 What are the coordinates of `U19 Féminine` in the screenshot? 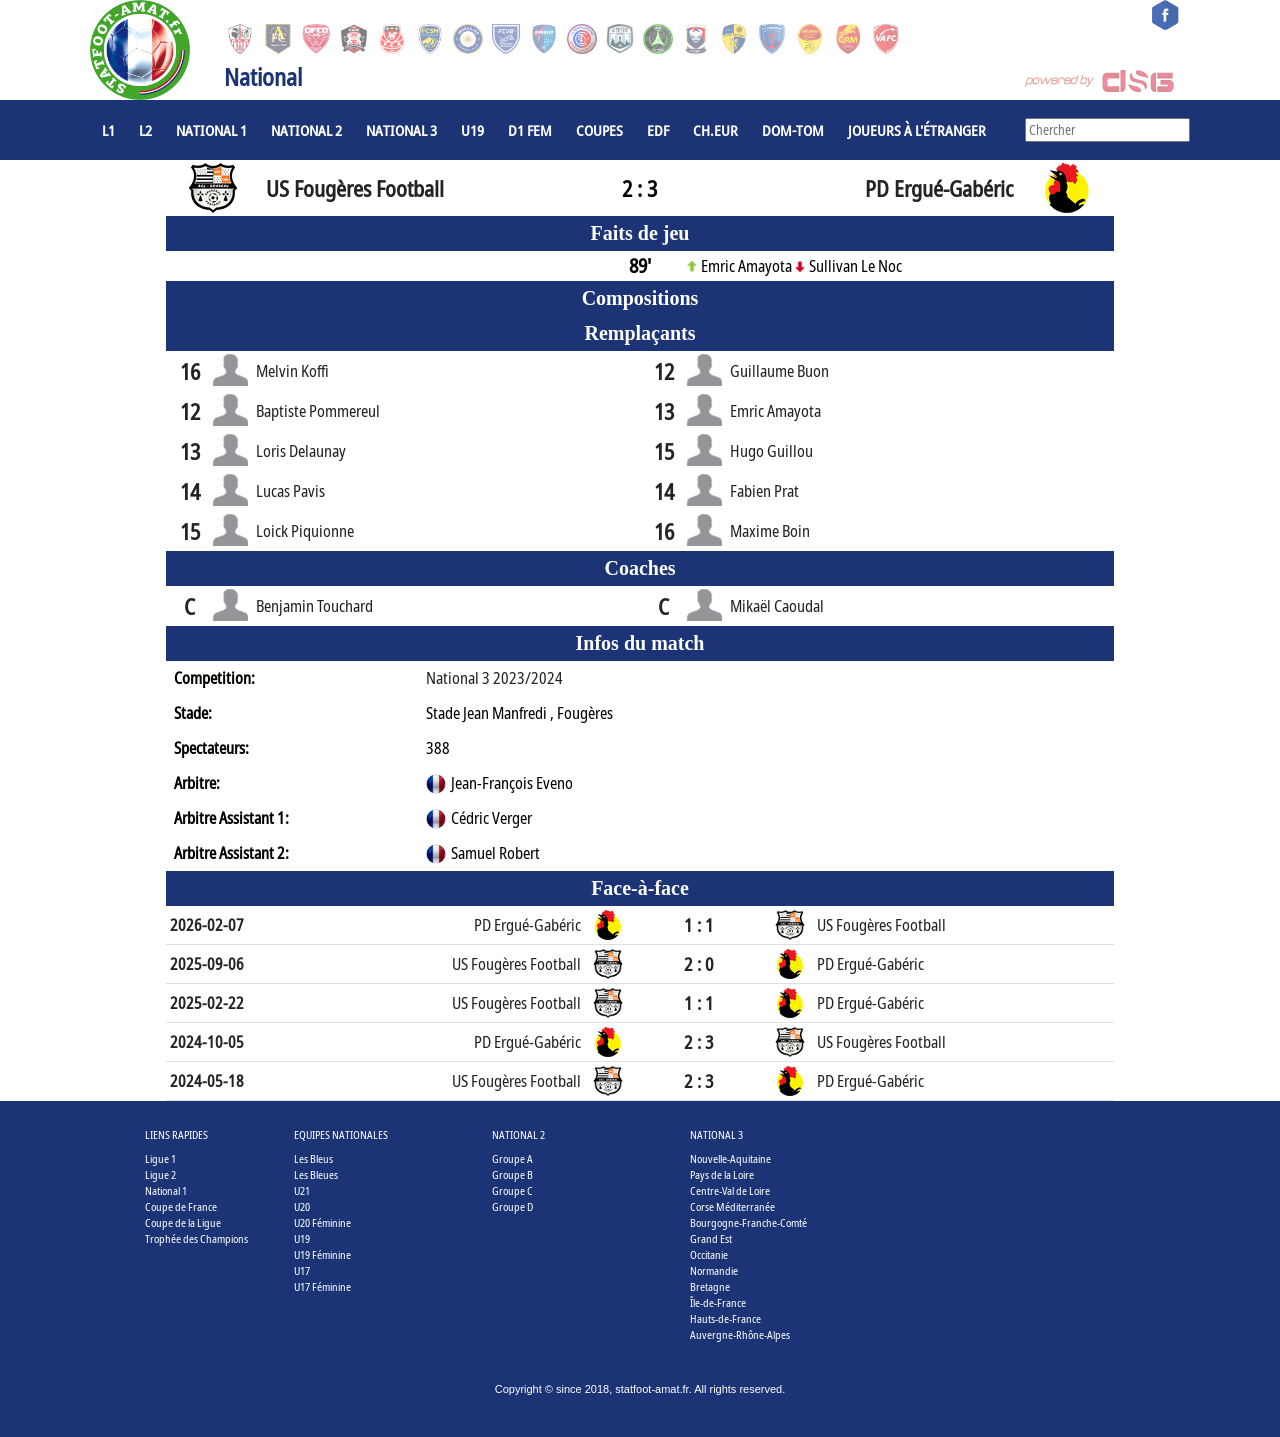 It's located at (322, 1254).